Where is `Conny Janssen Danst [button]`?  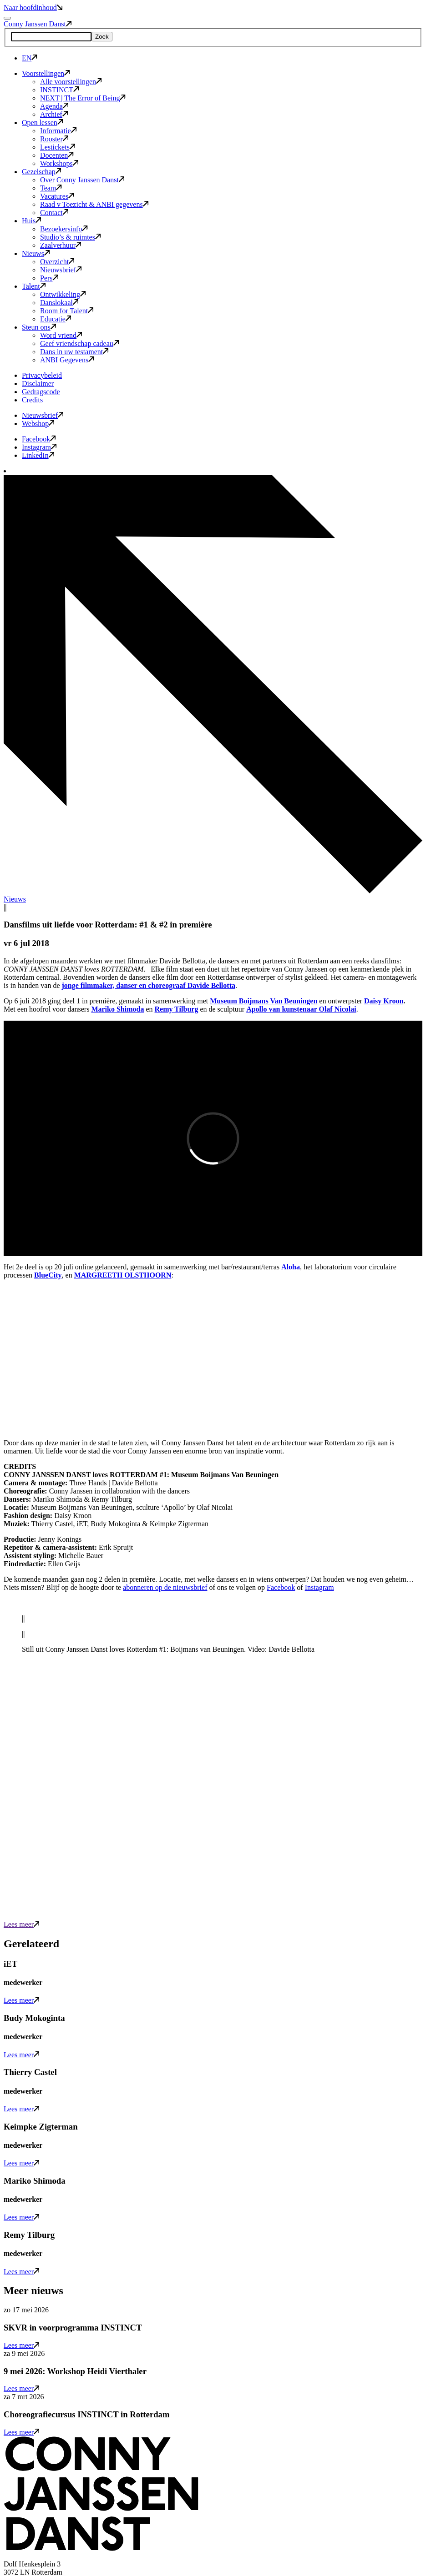
Conny Janssen Danst [button] is located at coordinates (37, 24).